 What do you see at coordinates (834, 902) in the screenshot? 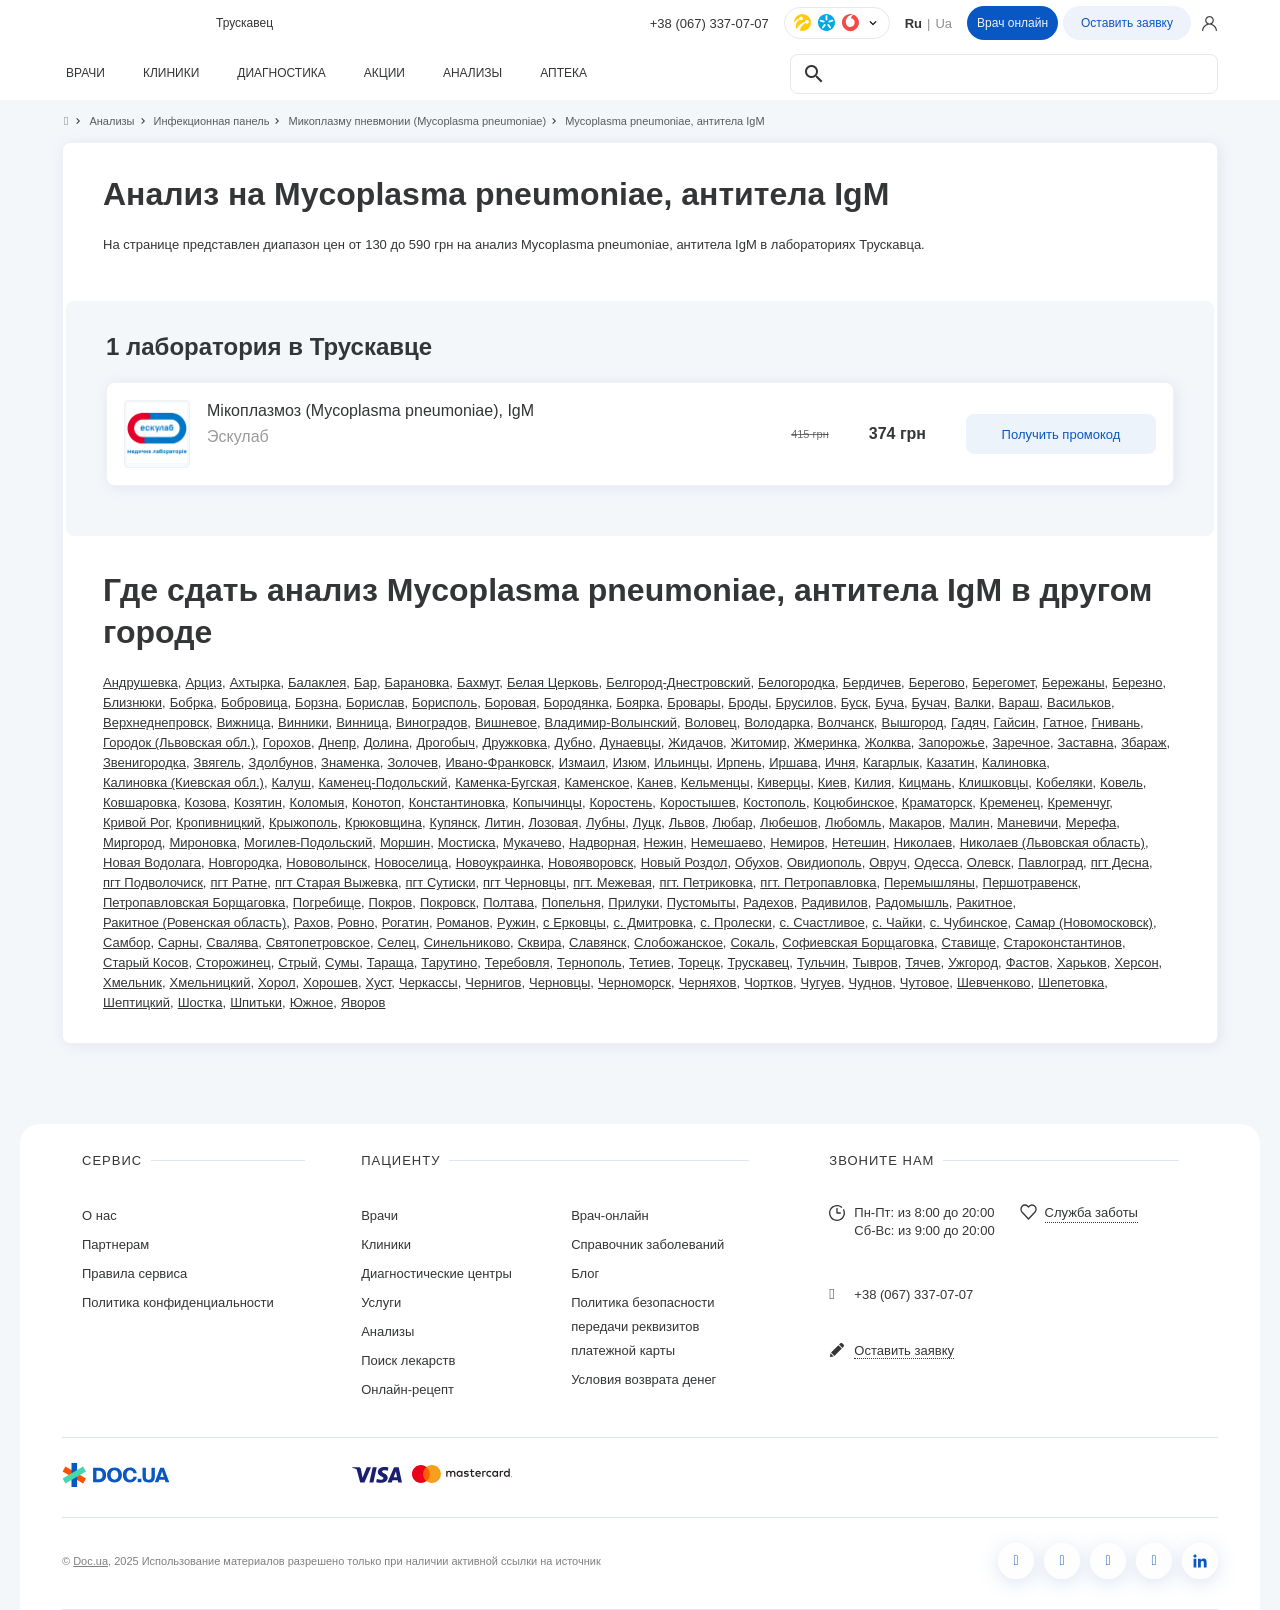
I see `Радивилов` at bounding box center [834, 902].